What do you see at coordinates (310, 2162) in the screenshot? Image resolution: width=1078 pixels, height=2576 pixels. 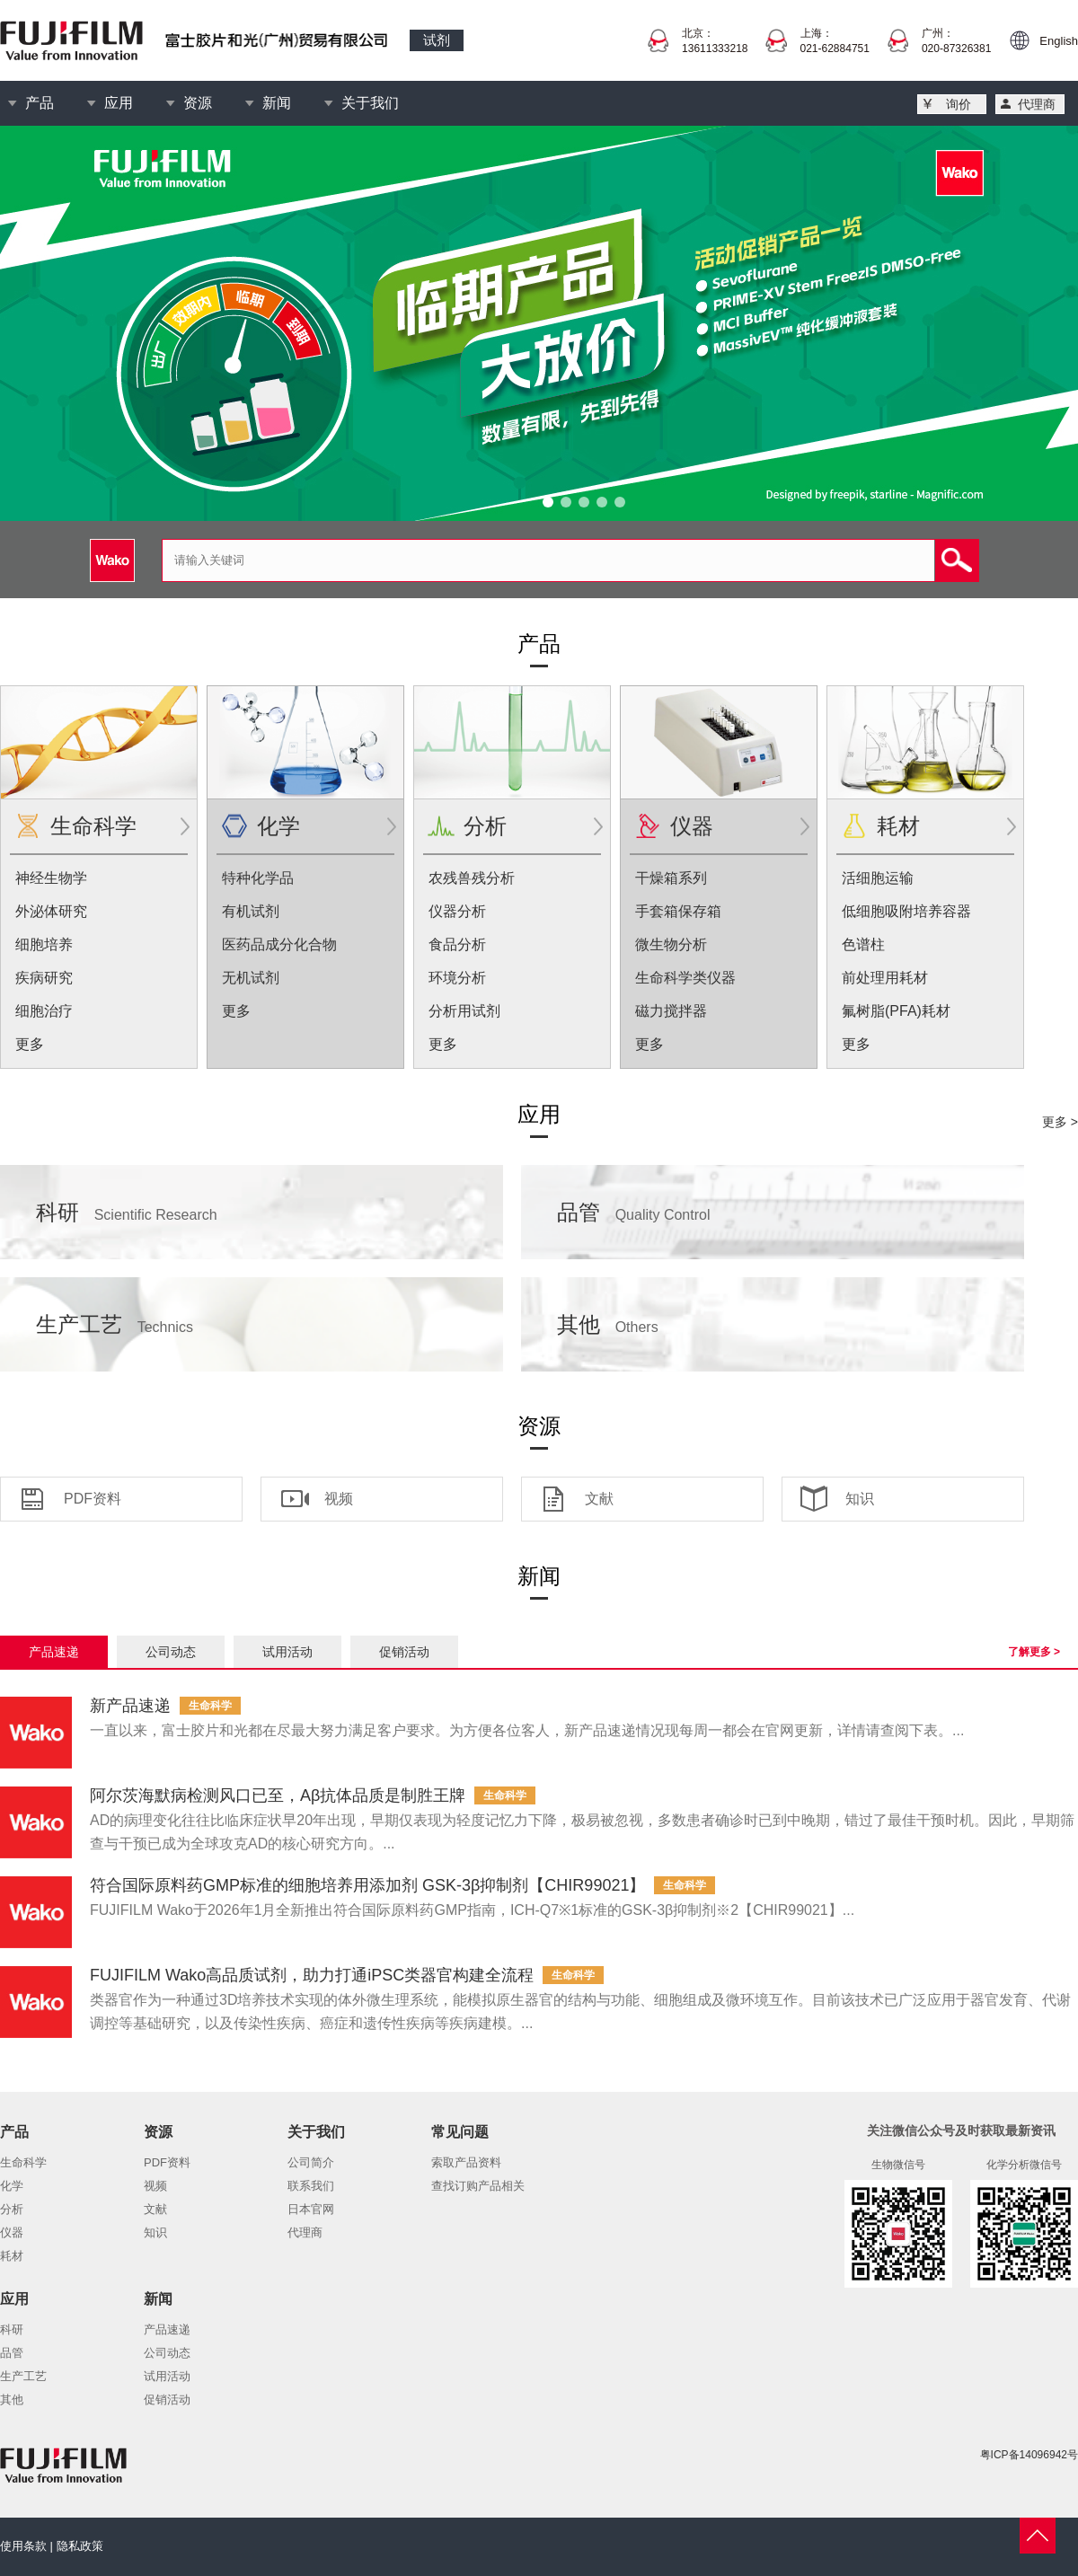 I see `公司简介` at bounding box center [310, 2162].